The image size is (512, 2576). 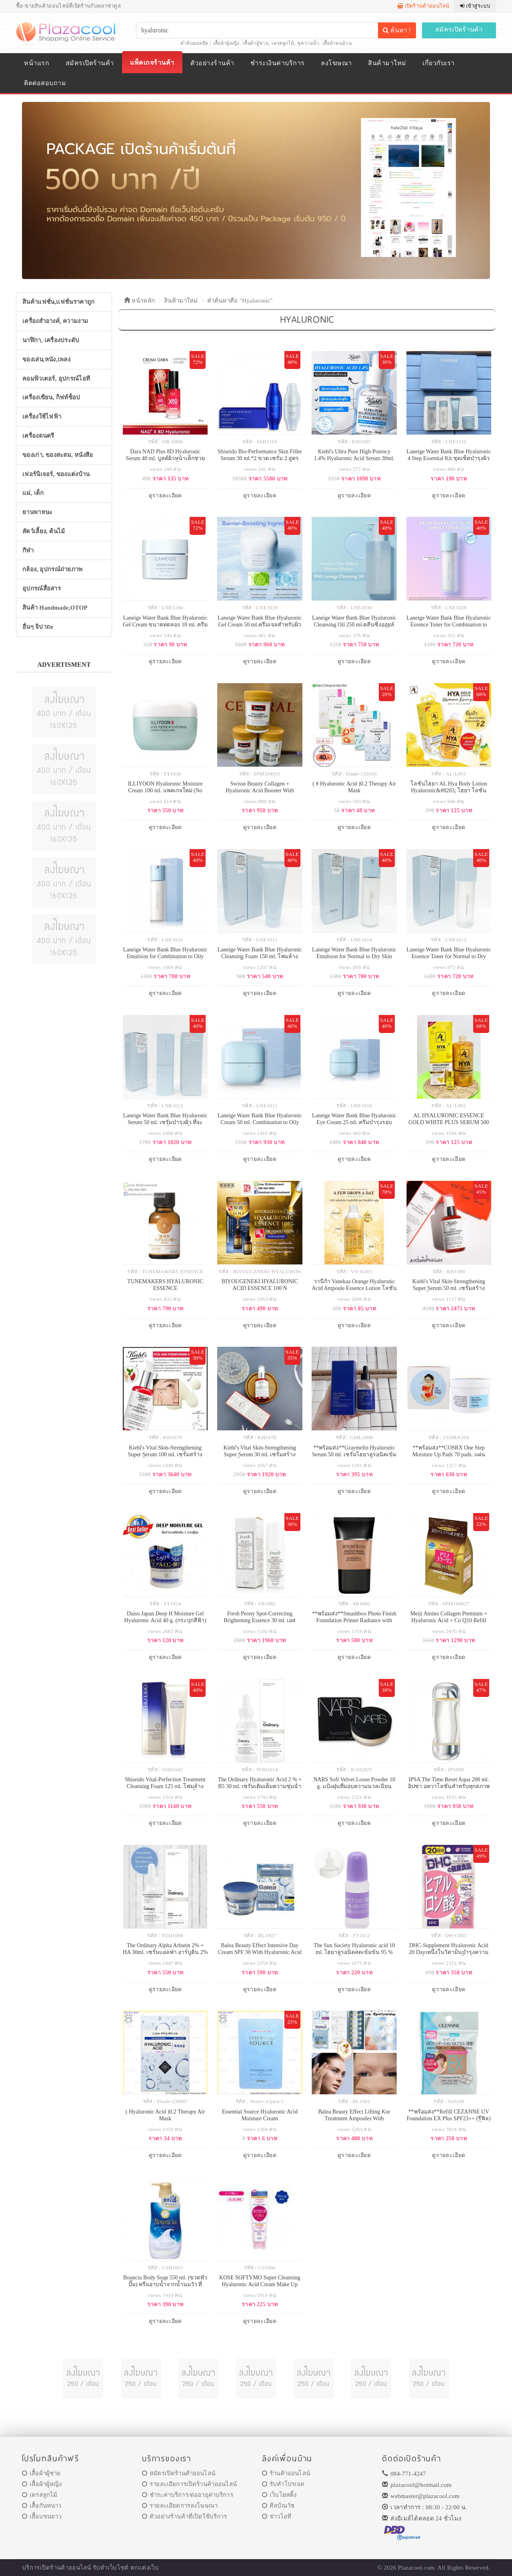 What do you see at coordinates (42, 2516) in the screenshot?
I see `เสื้อแขนยาว` at bounding box center [42, 2516].